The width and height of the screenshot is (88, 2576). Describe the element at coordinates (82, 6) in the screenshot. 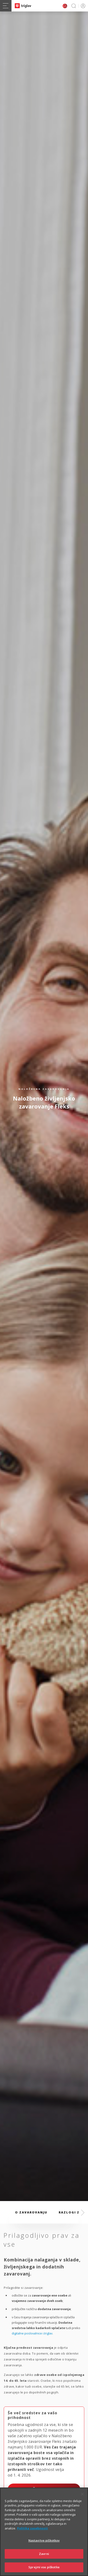

I see `PRIJAVA` at that location.